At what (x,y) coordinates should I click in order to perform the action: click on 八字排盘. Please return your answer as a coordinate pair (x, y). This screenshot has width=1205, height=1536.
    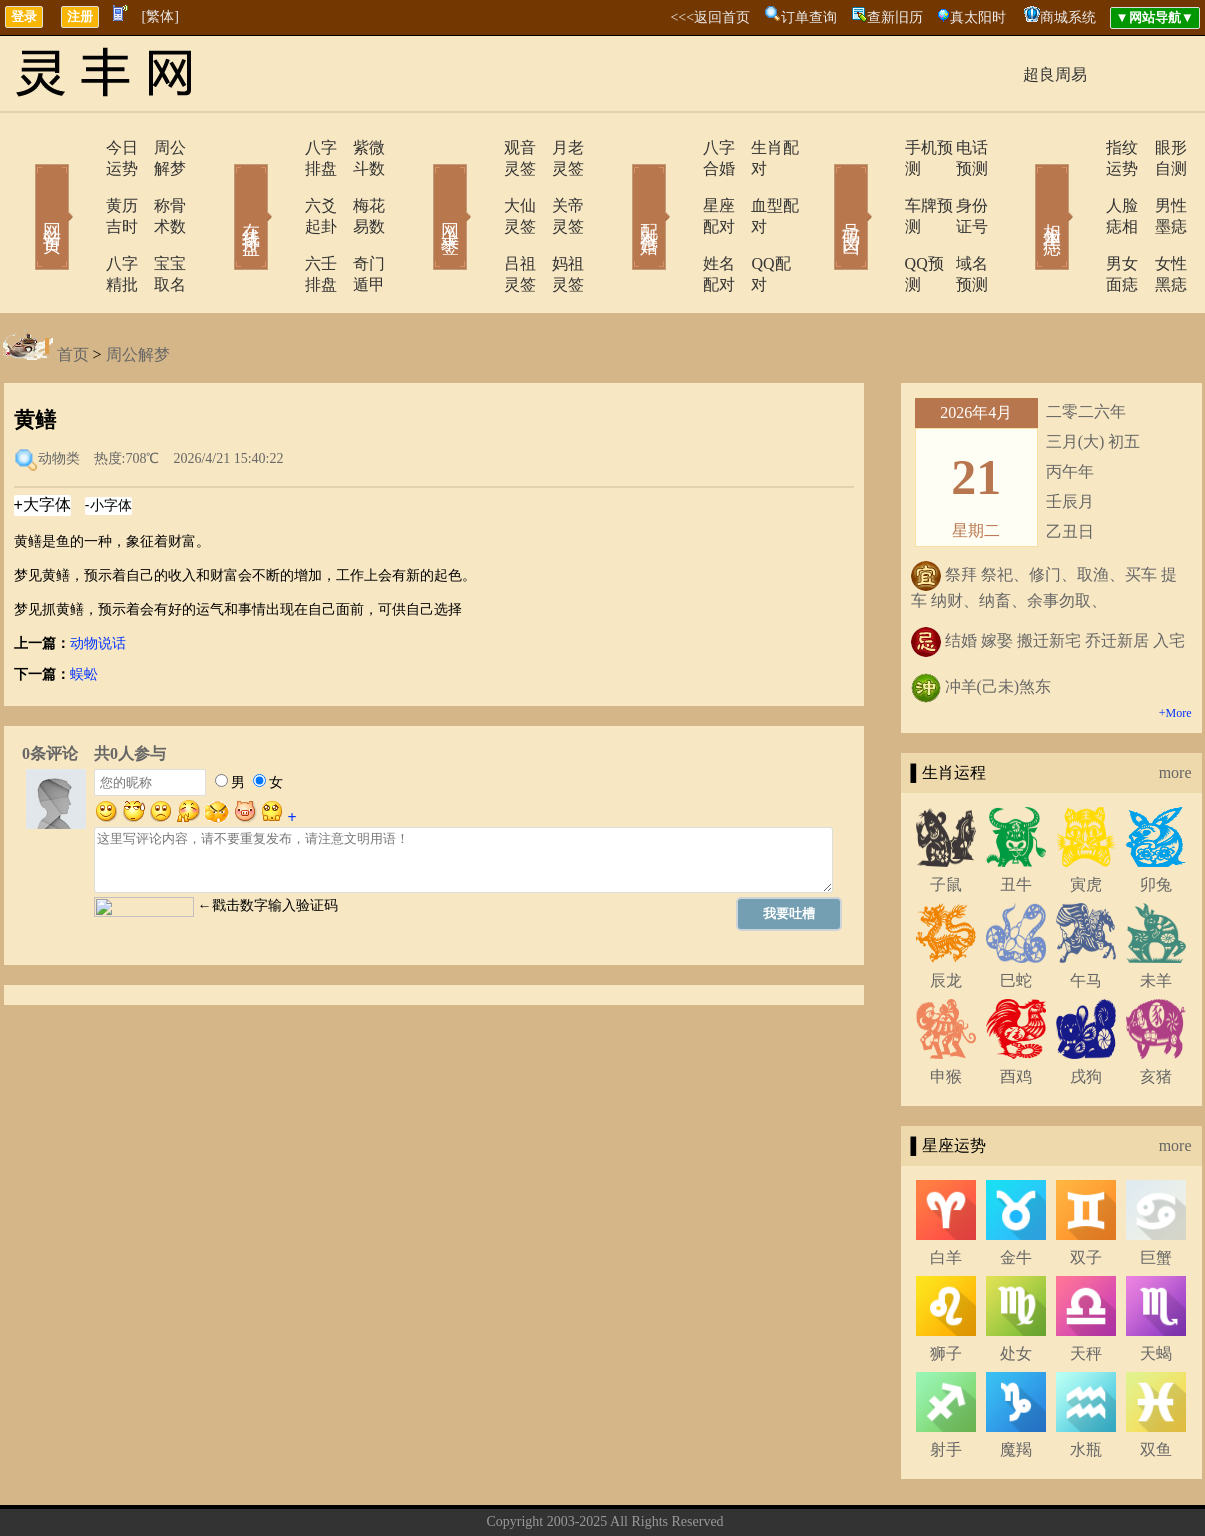
    Looking at the image, I should click on (280, 147).